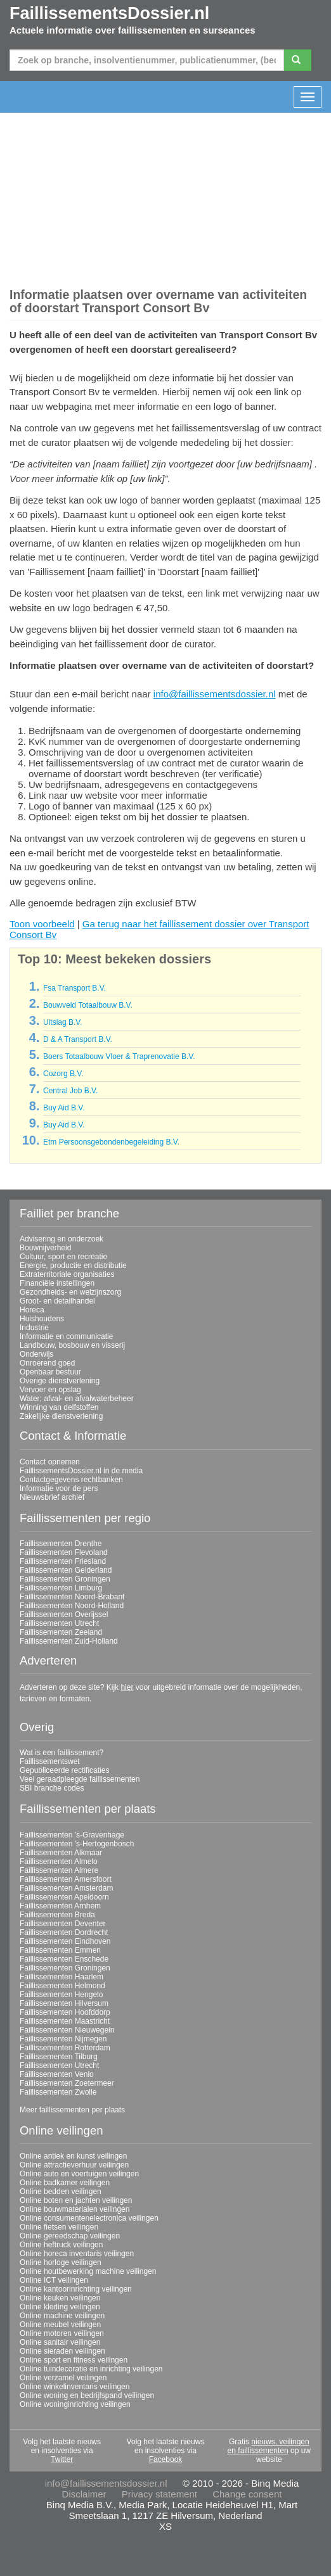  What do you see at coordinates (61, 1852) in the screenshot?
I see `Faillissementen Alkmaar` at bounding box center [61, 1852].